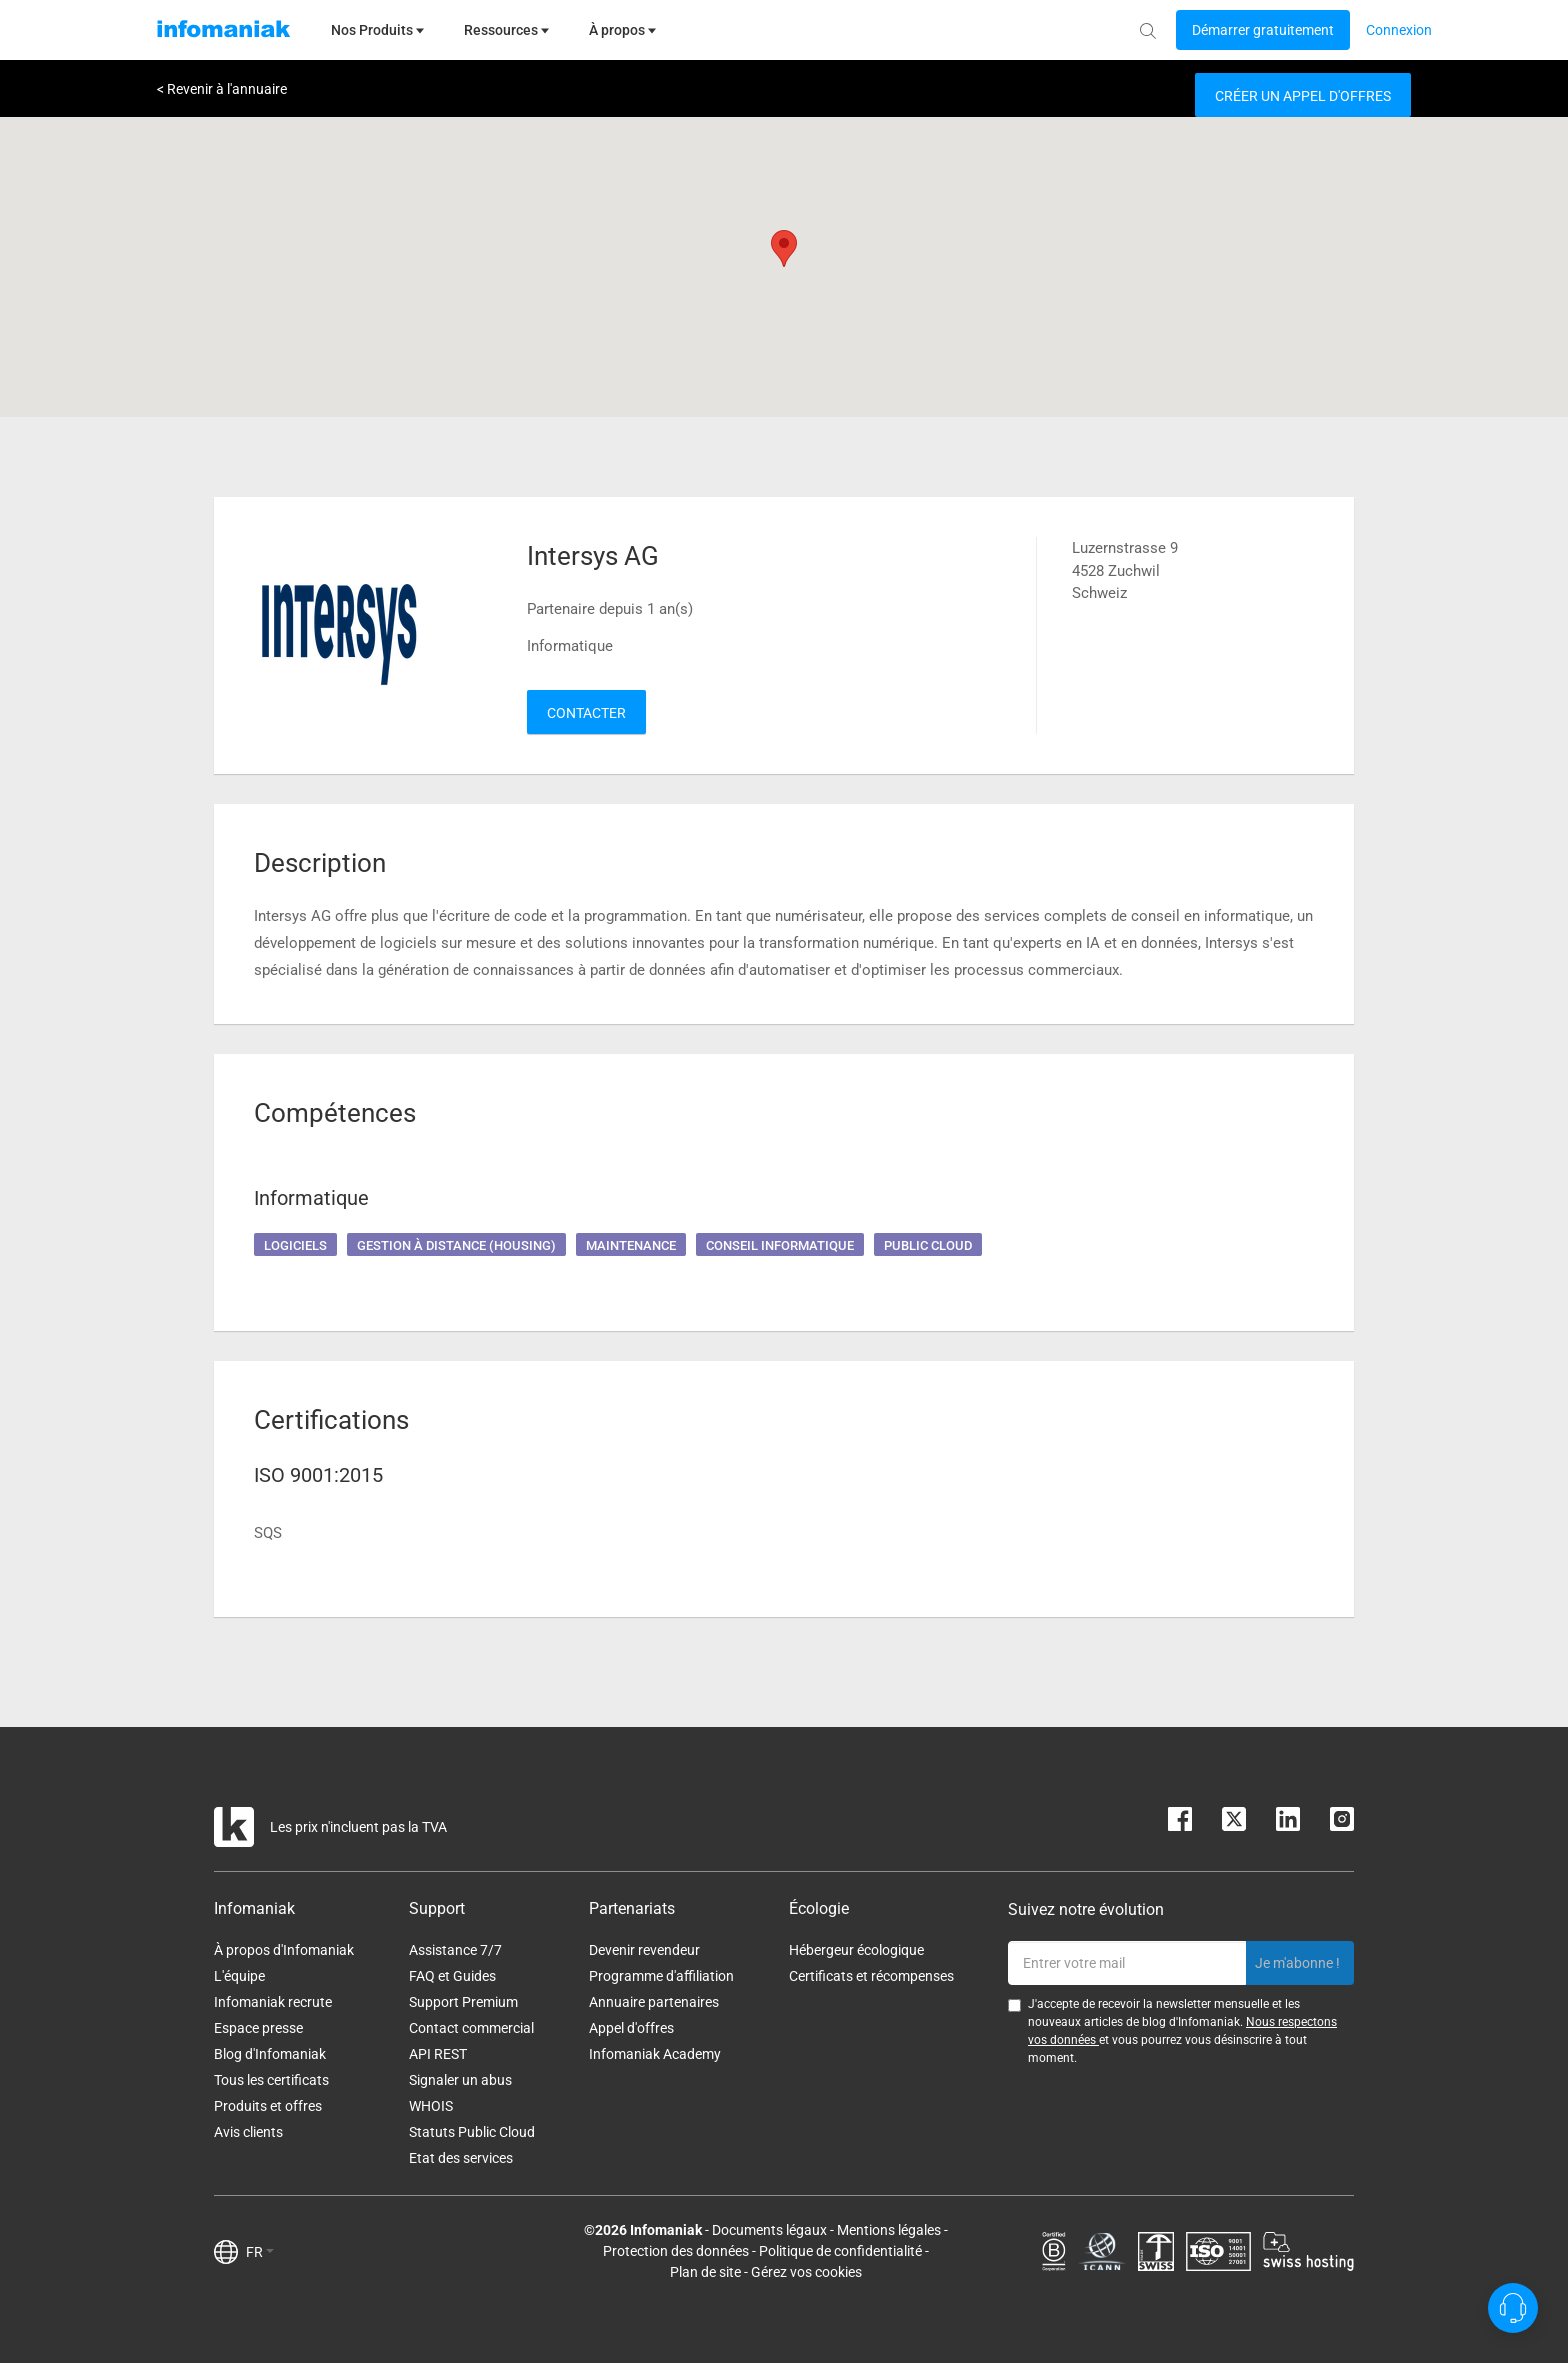  I want to click on L'équipe, so click(239, 1976).